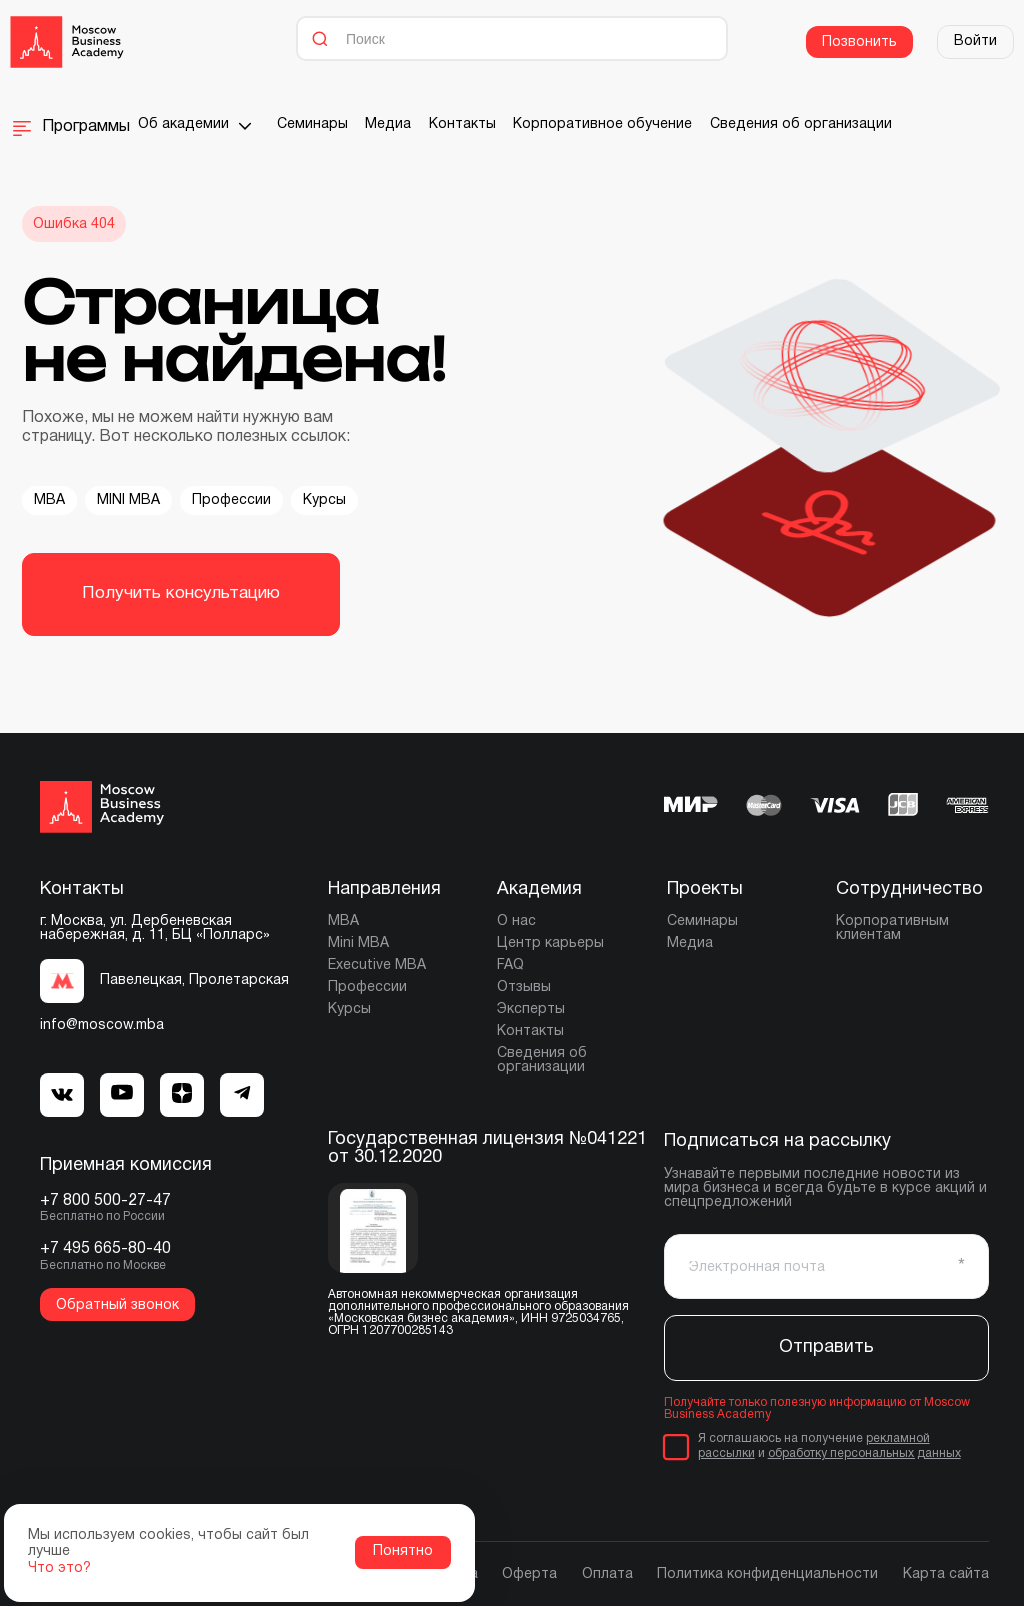 The height and width of the screenshot is (1606, 1024). Describe the element at coordinates (49, 500) in the screenshot. I see `MBA` at that location.